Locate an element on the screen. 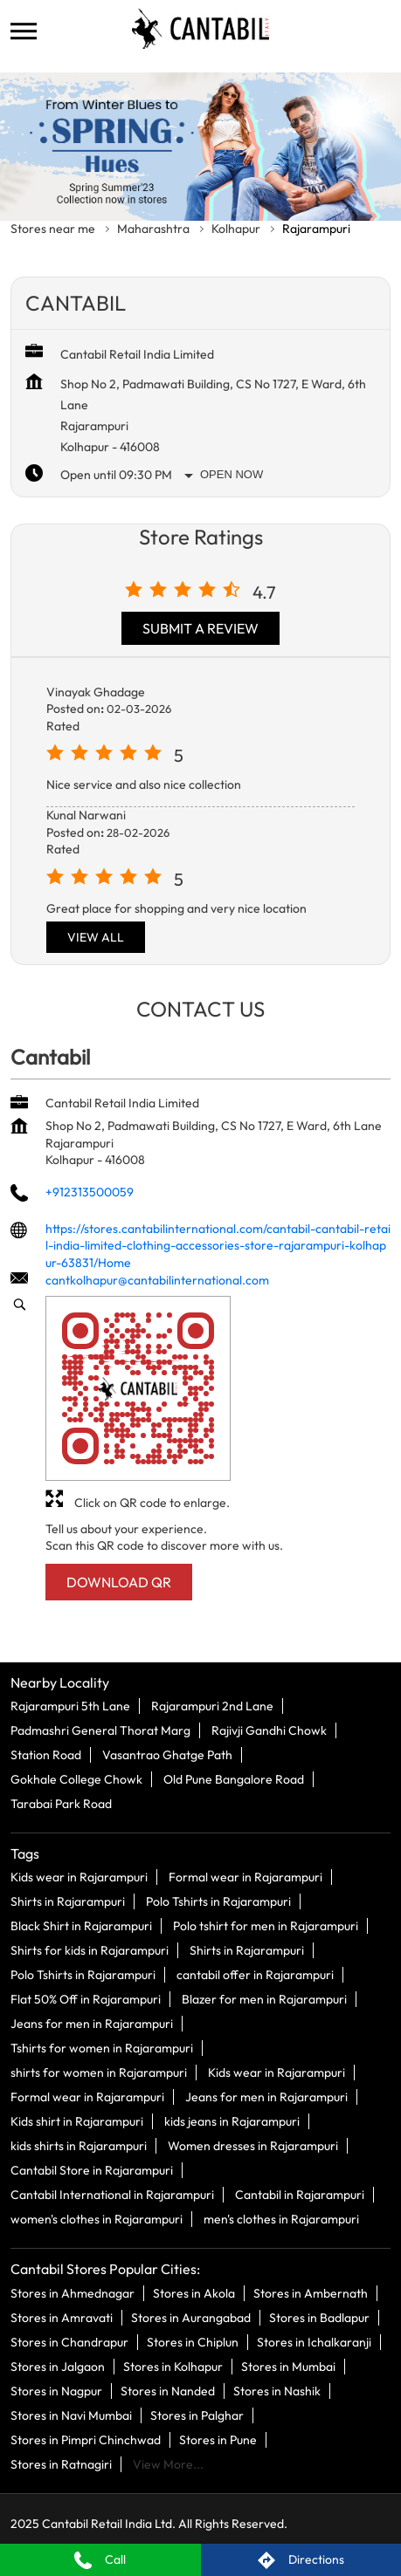 This screenshot has width=401, height=2576. Stores in Chiplun is located at coordinates (193, 2341).